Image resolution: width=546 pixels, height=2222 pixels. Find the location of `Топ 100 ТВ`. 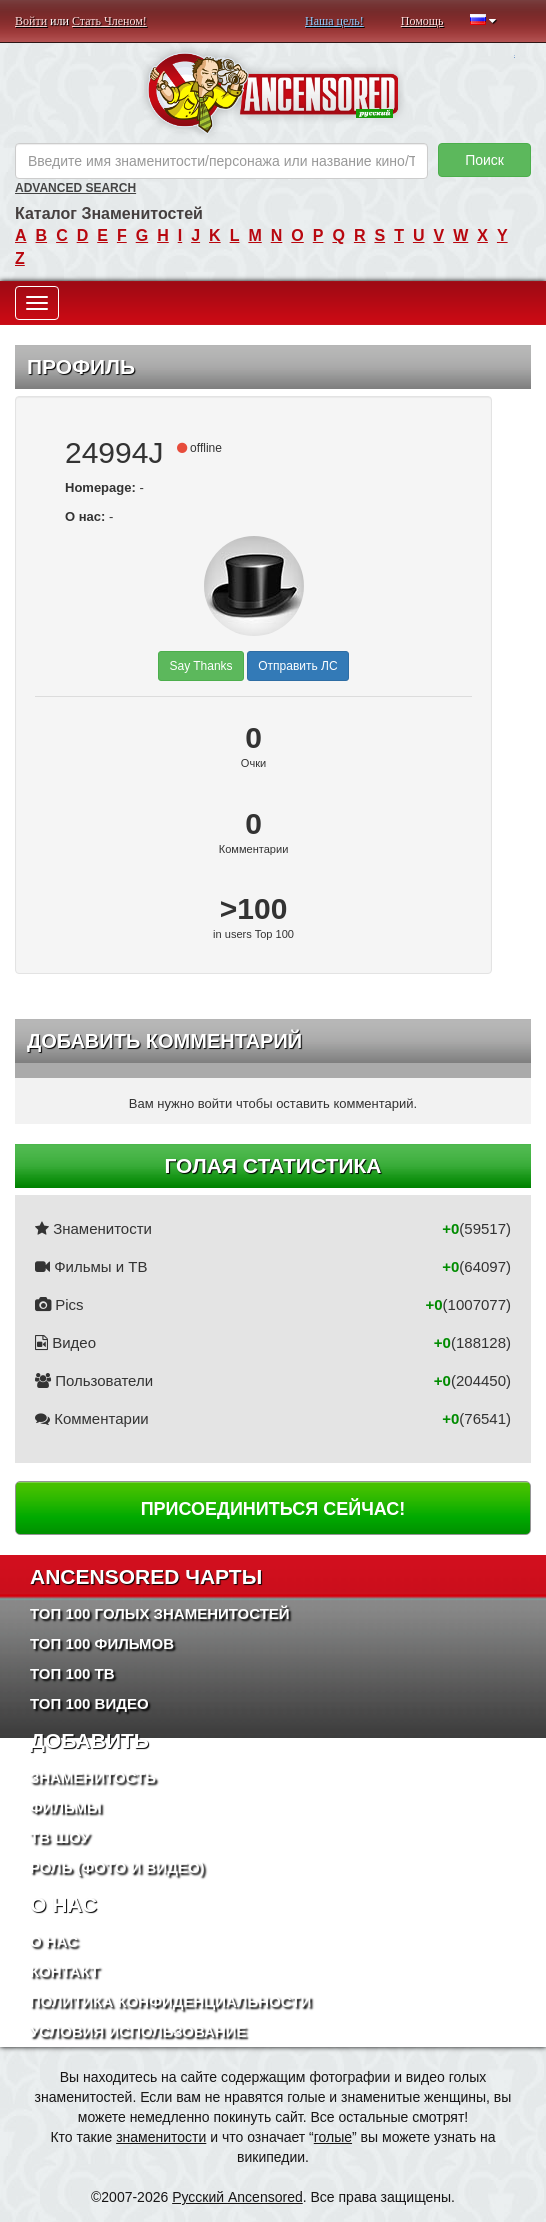

Топ 100 ТВ is located at coordinates (72, 1673).